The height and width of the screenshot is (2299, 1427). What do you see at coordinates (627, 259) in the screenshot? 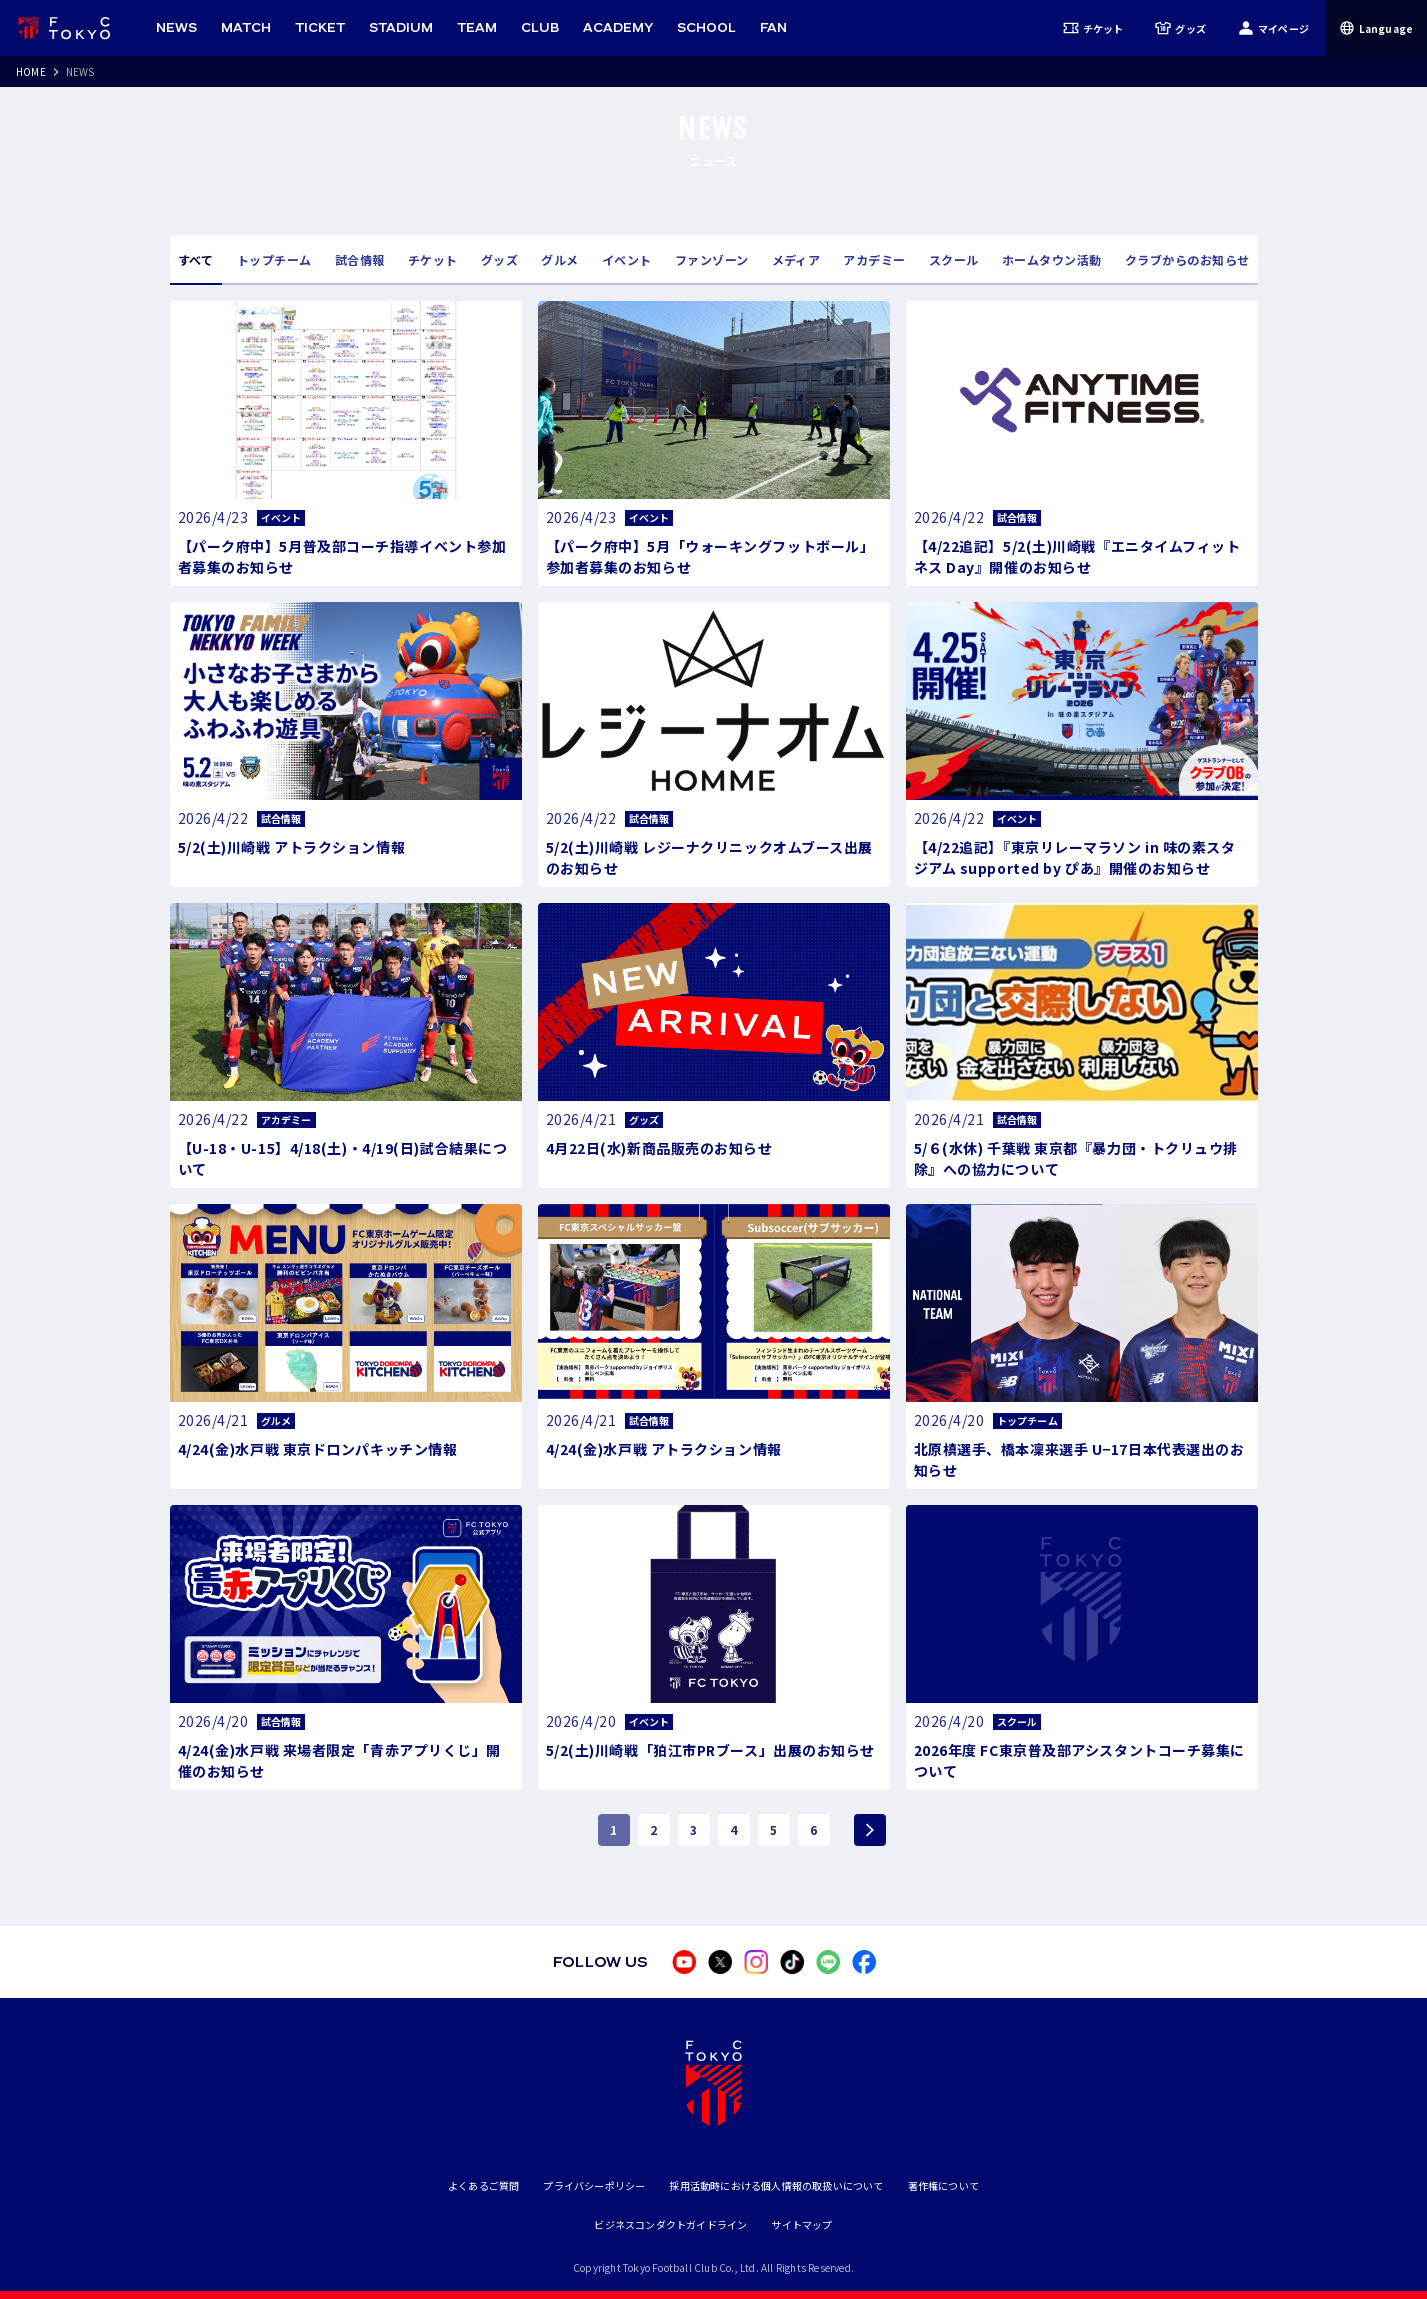
I see `イベント` at bounding box center [627, 259].